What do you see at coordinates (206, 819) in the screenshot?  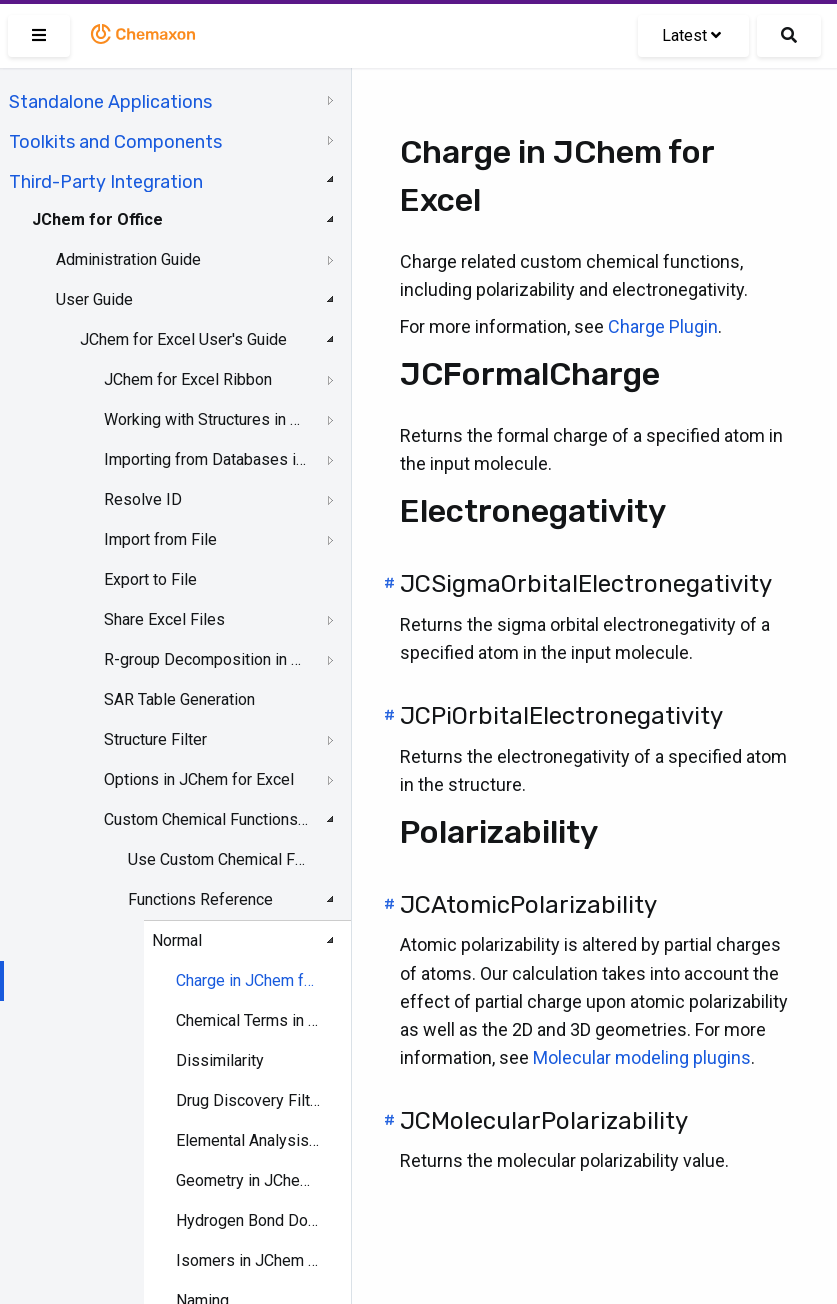 I see `Custom Chemical Functions in JChem for Excel` at bounding box center [206, 819].